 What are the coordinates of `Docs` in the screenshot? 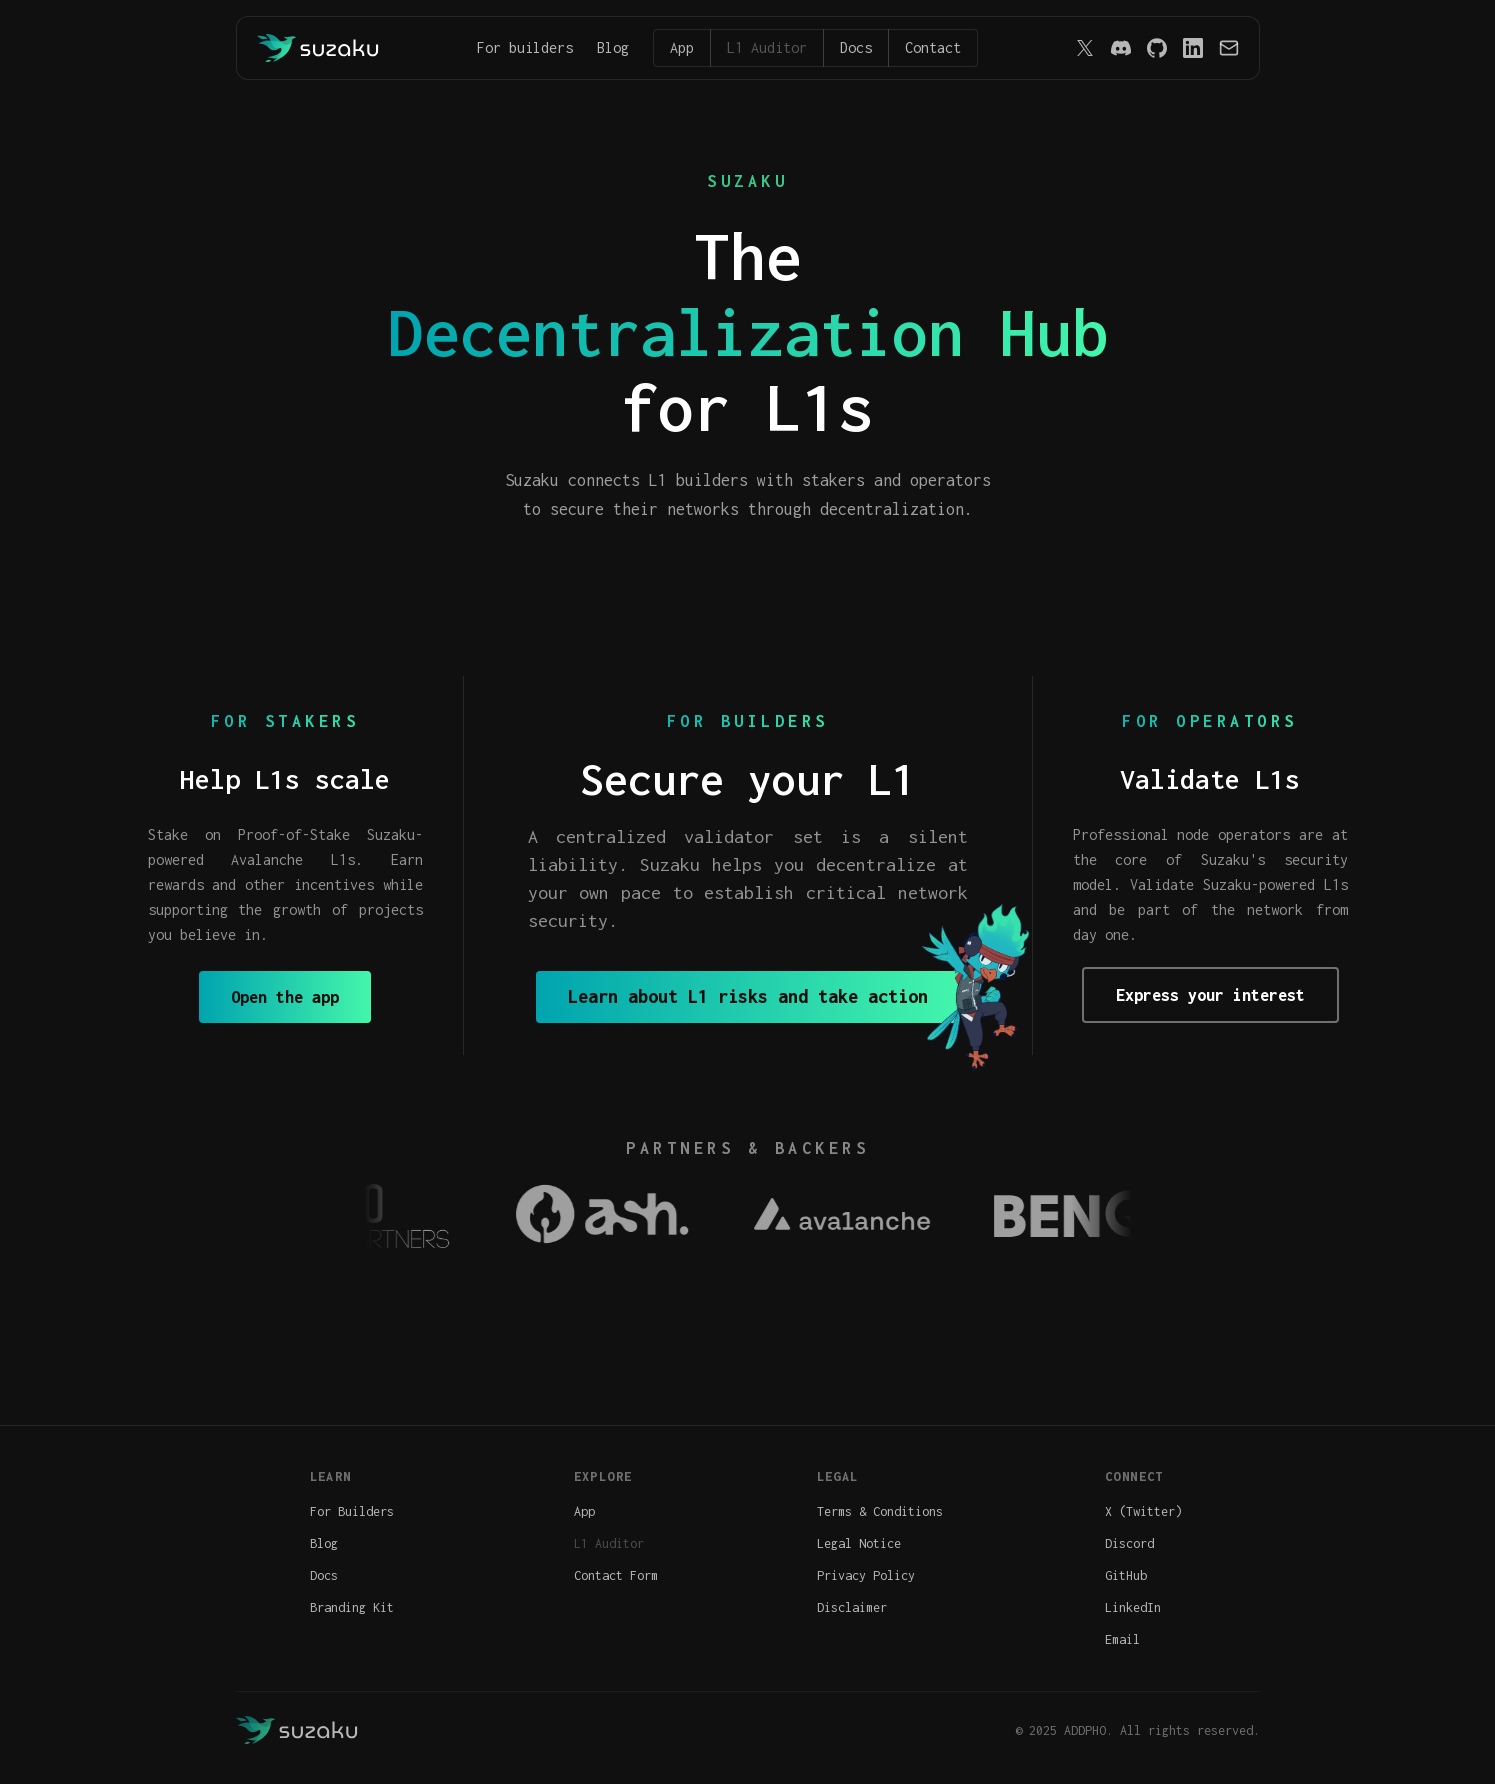 It's located at (856, 47).